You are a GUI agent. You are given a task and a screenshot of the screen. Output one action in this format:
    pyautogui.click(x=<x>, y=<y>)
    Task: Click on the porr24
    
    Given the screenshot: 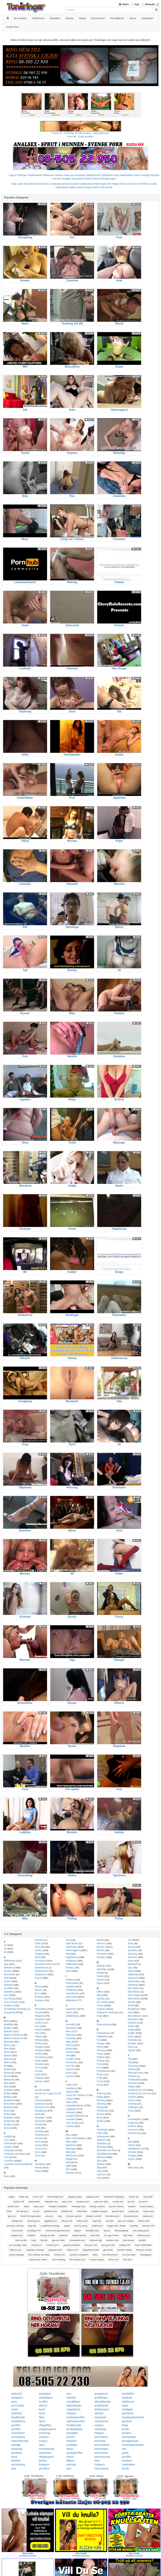 What is the action you would take?
    pyautogui.click(x=71, y=2436)
    